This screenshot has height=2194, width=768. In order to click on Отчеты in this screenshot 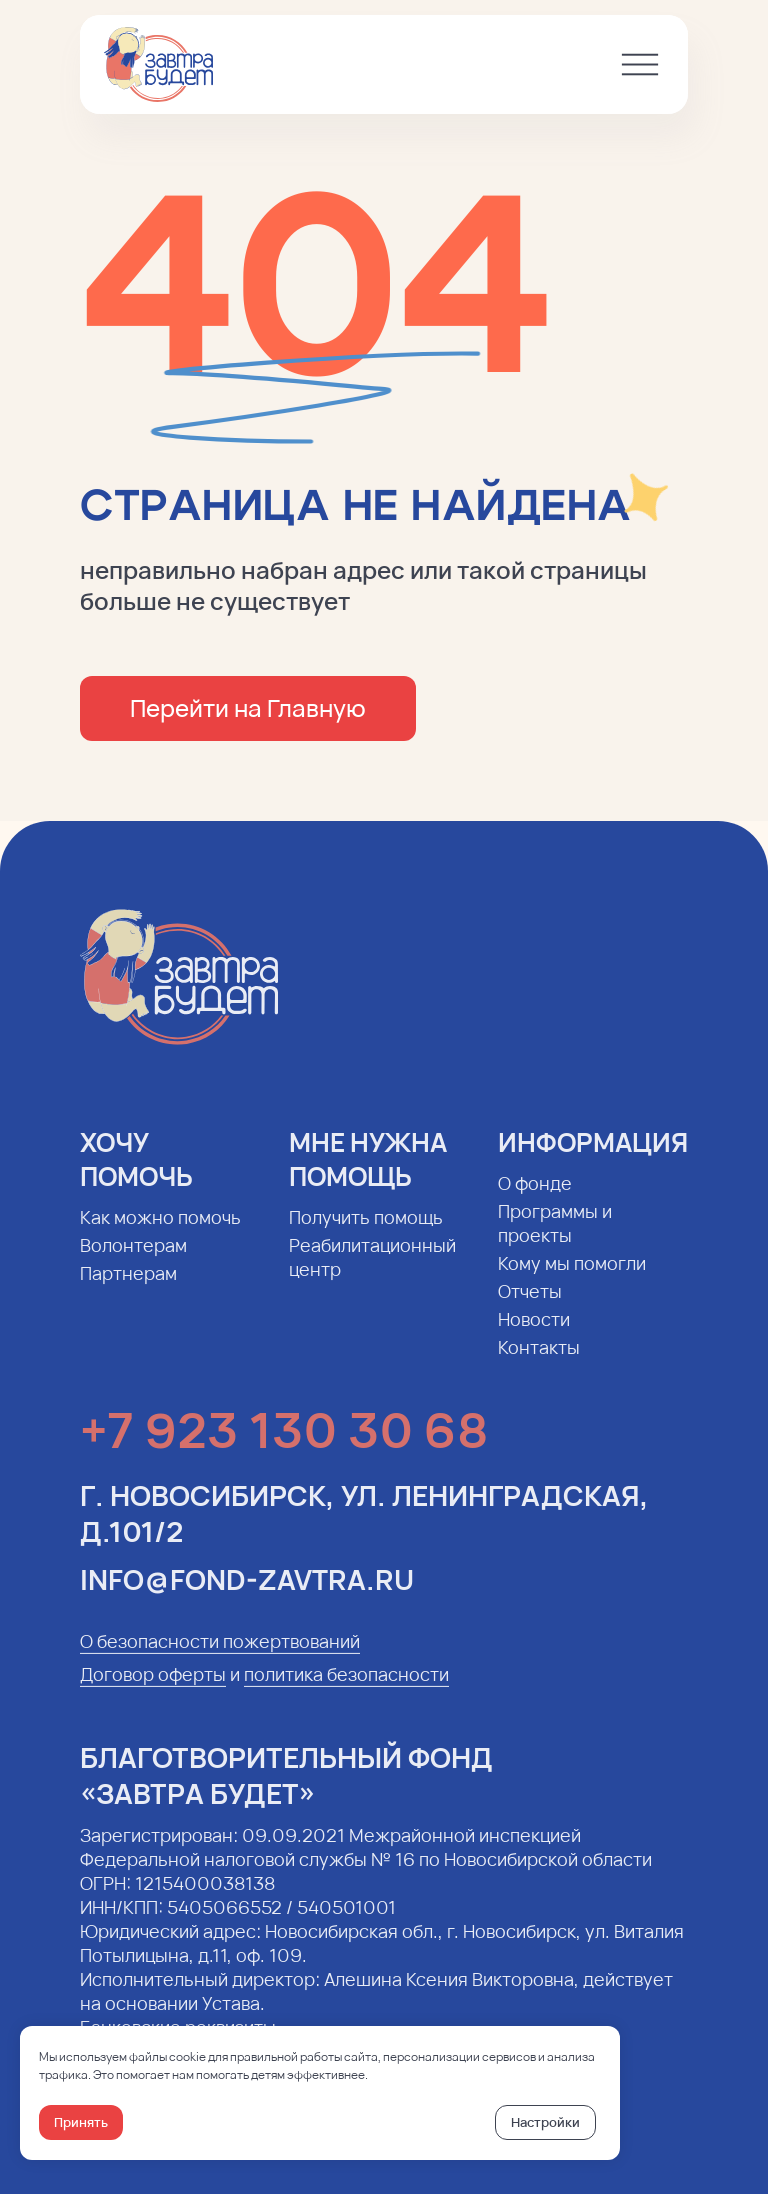, I will do `click(530, 1307)`.